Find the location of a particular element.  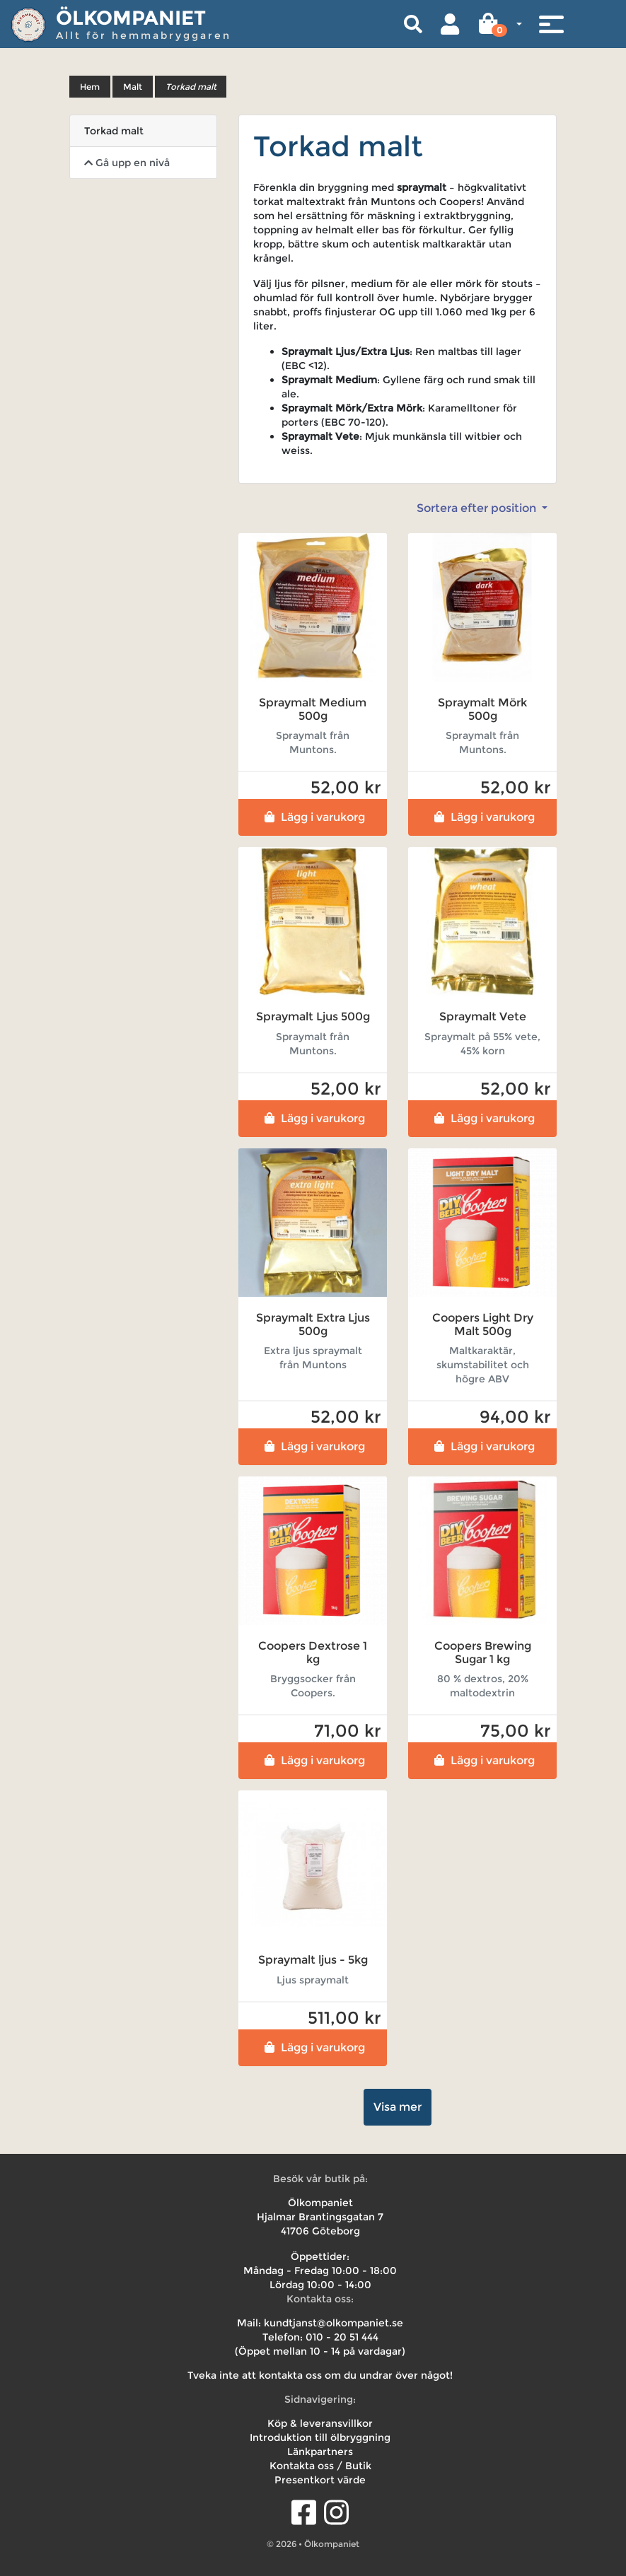

Ölkompaniet is located at coordinates (131, 18).